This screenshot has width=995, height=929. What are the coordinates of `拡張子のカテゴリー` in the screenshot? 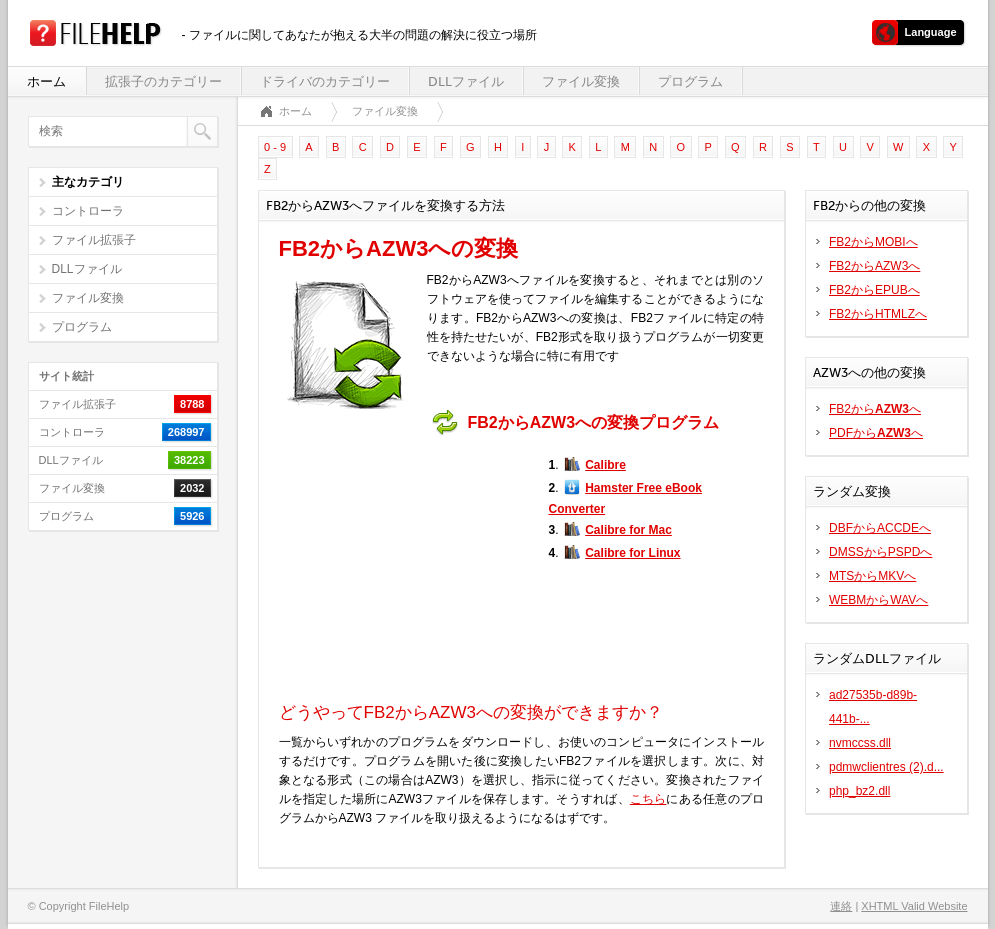 It's located at (163, 81).